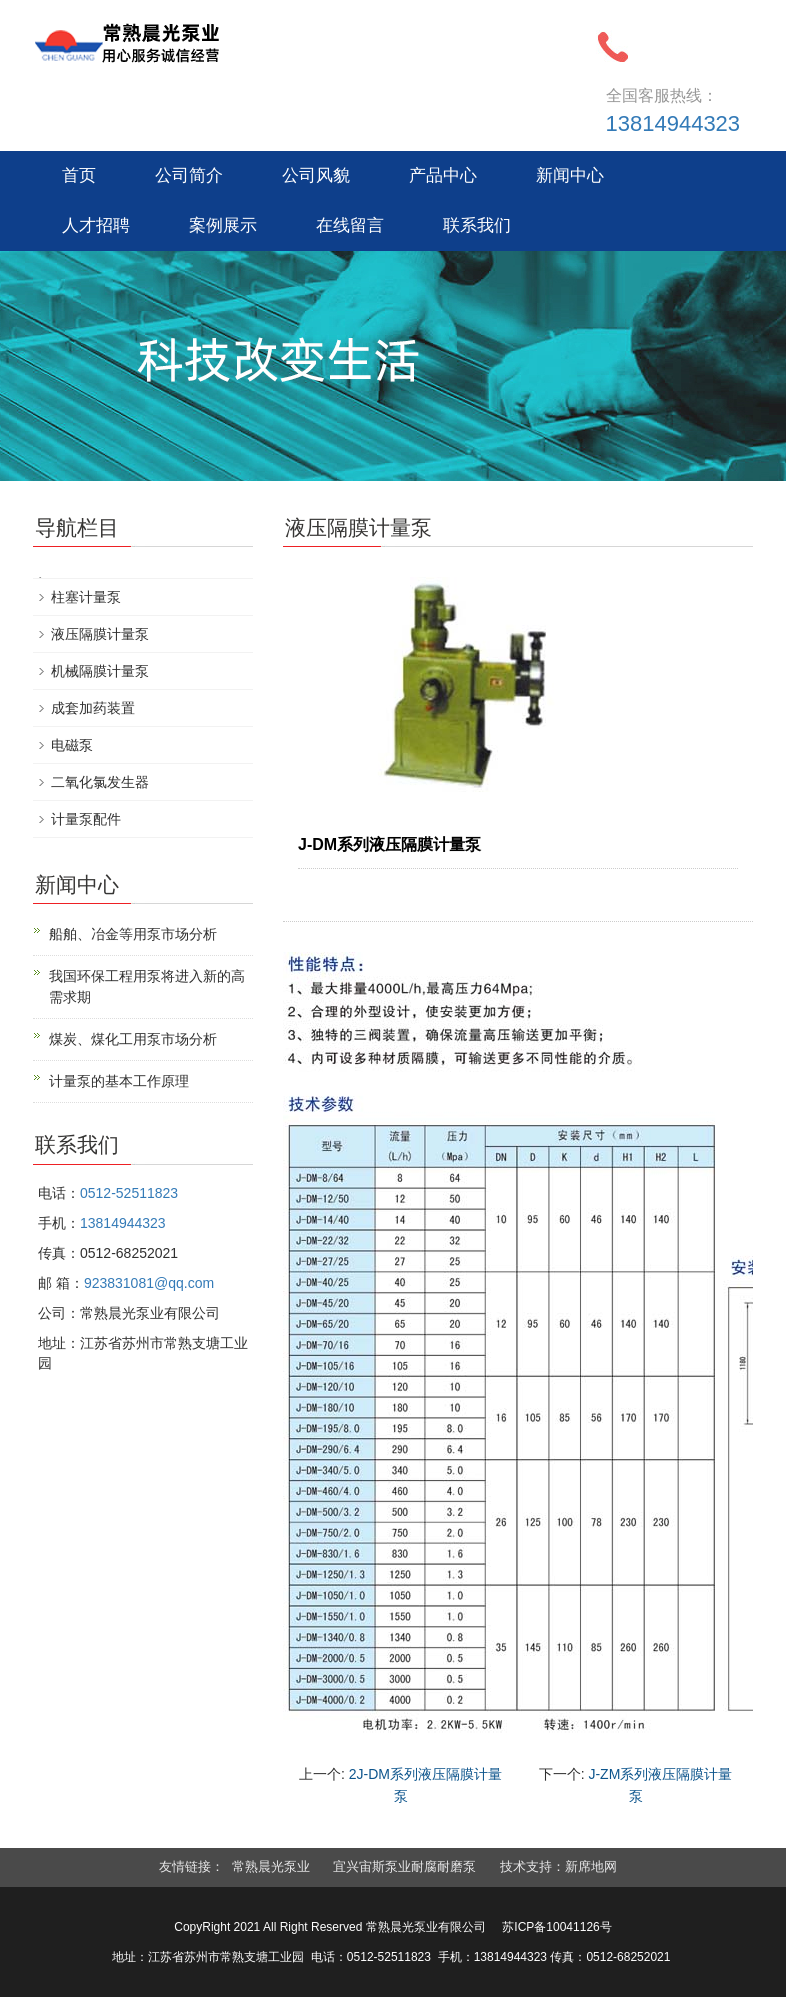  Describe the element at coordinates (316, 175) in the screenshot. I see `公司风貌` at that location.